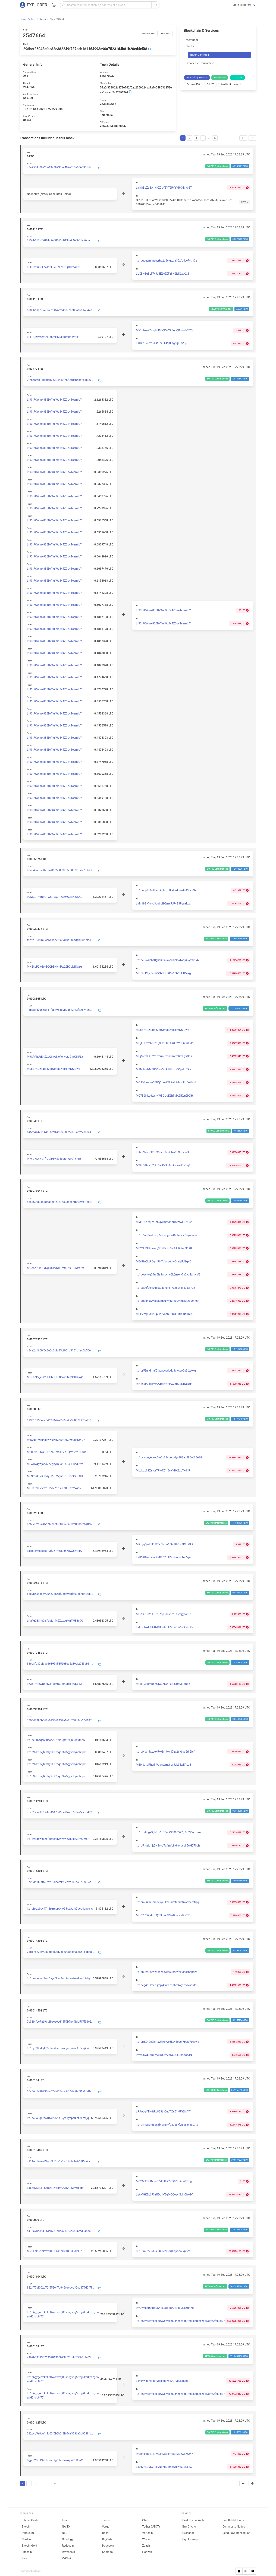 This screenshot has width=276, height=2576. I want to click on ltc1qgpdnaw9z8akddeukvhrzrea097uskjr2pumhnh, so click(167, 1300).